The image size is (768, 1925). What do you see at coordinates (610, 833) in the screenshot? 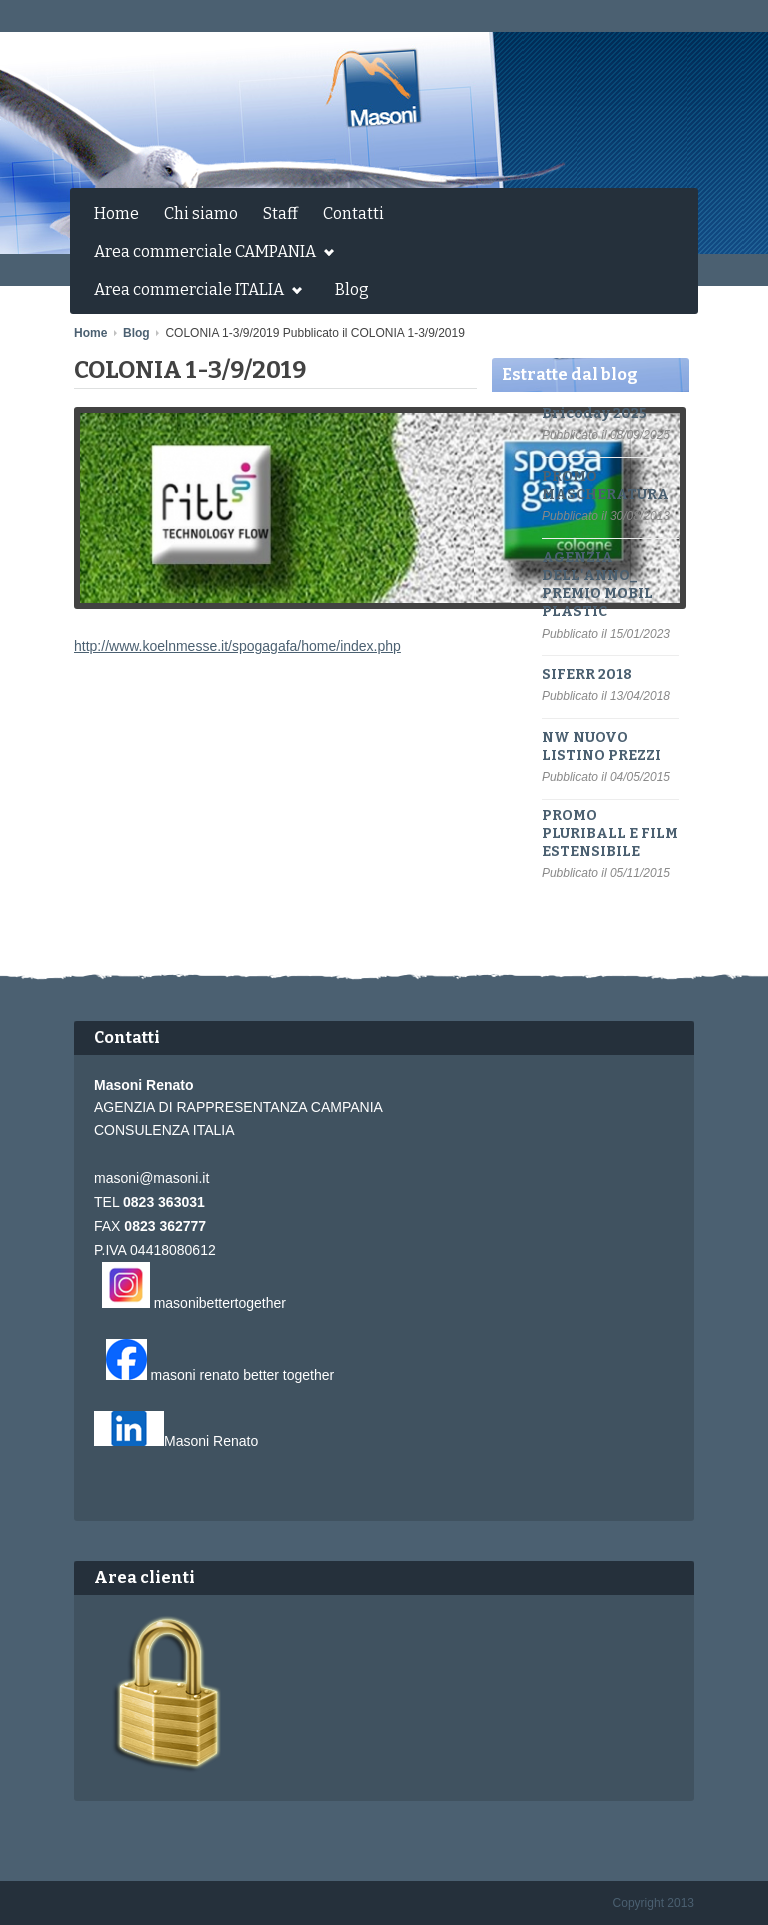
I see `PROMO PLURIBALL E FILM ESTENSIBILE` at bounding box center [610, 833].